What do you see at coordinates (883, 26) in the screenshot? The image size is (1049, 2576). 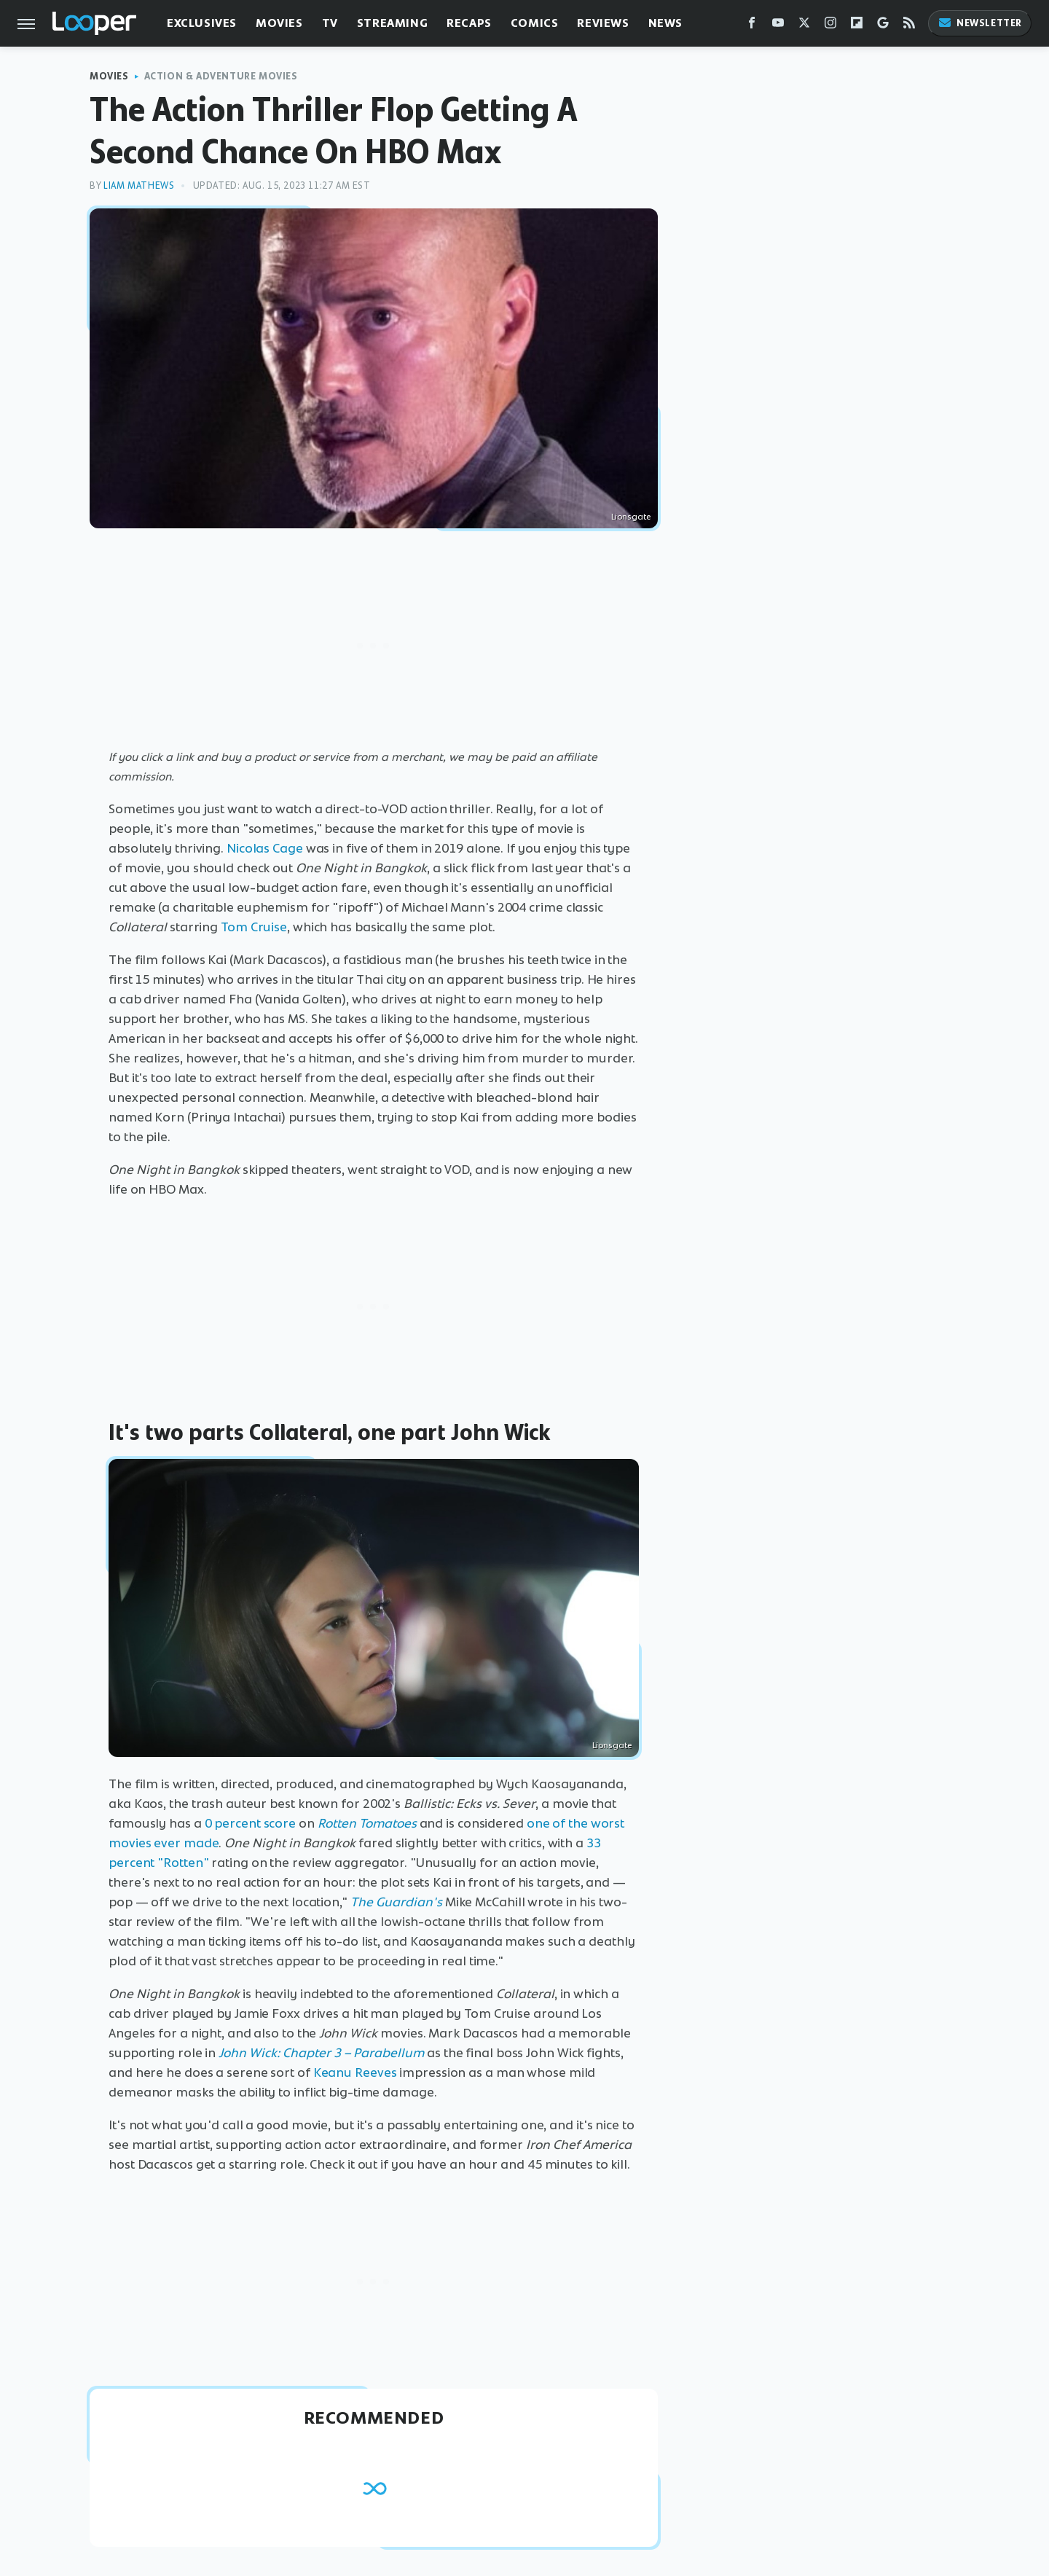 I see `[Google]` at bounding box center [883, 26].